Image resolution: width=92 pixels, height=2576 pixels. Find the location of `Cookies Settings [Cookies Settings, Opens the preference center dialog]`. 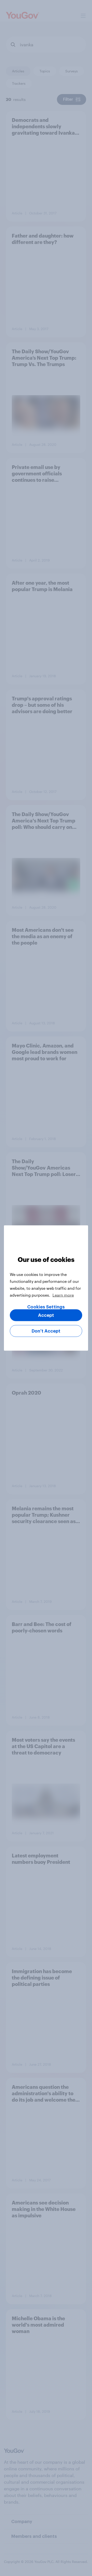

Cookies Settings [Cookies Settings, Opens the preference center dialog] is located at coordinates (46, 1307).